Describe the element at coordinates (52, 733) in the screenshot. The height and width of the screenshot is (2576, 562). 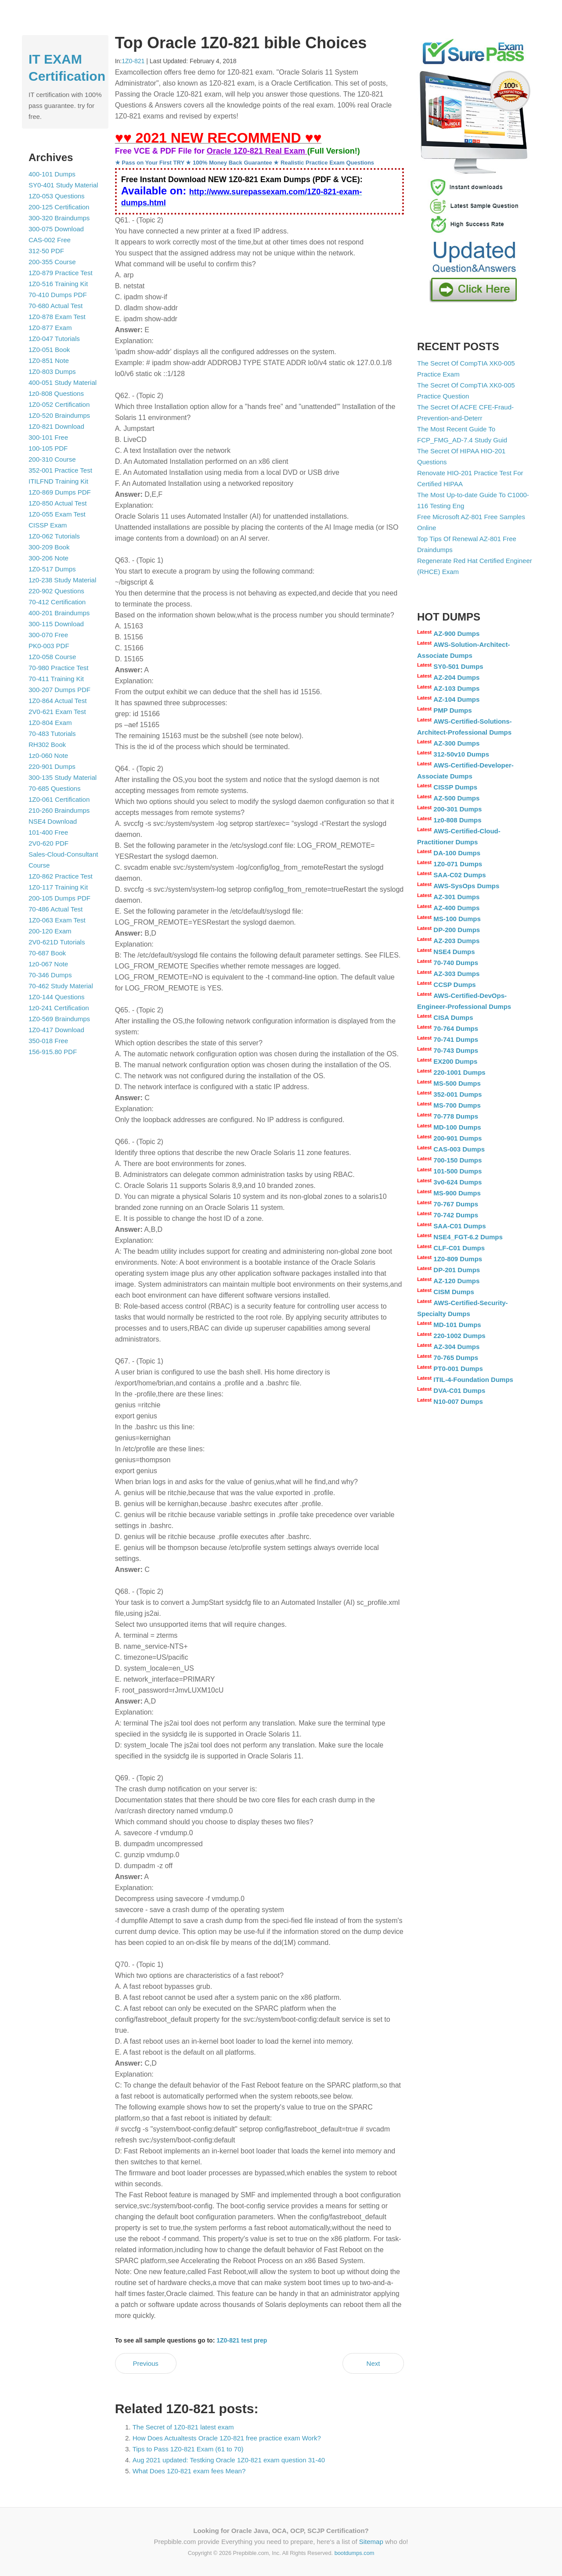
I see `70-483 Tutorials` at that location.